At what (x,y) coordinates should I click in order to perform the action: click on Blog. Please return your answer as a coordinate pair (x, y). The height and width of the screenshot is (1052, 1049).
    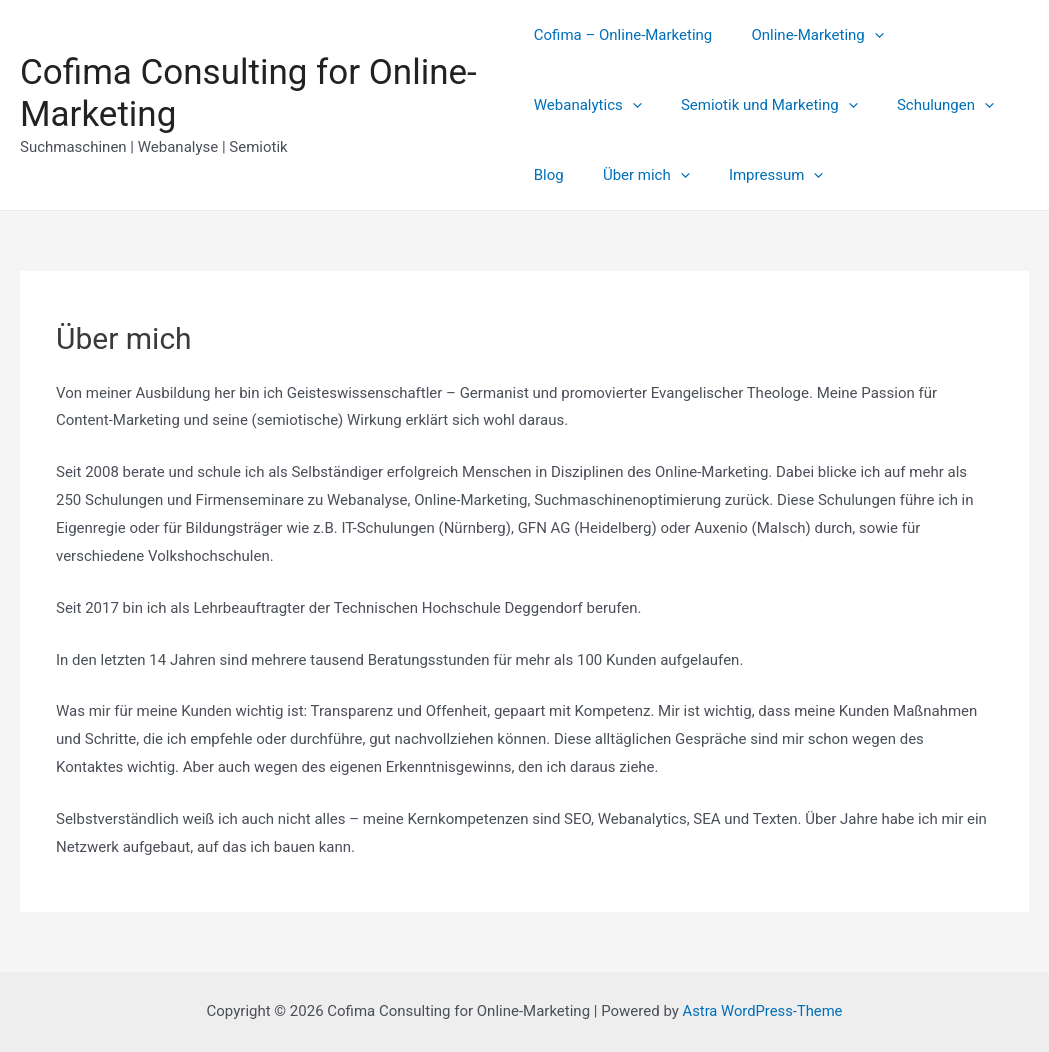
    Looking at the image, I should click on (883, 105).